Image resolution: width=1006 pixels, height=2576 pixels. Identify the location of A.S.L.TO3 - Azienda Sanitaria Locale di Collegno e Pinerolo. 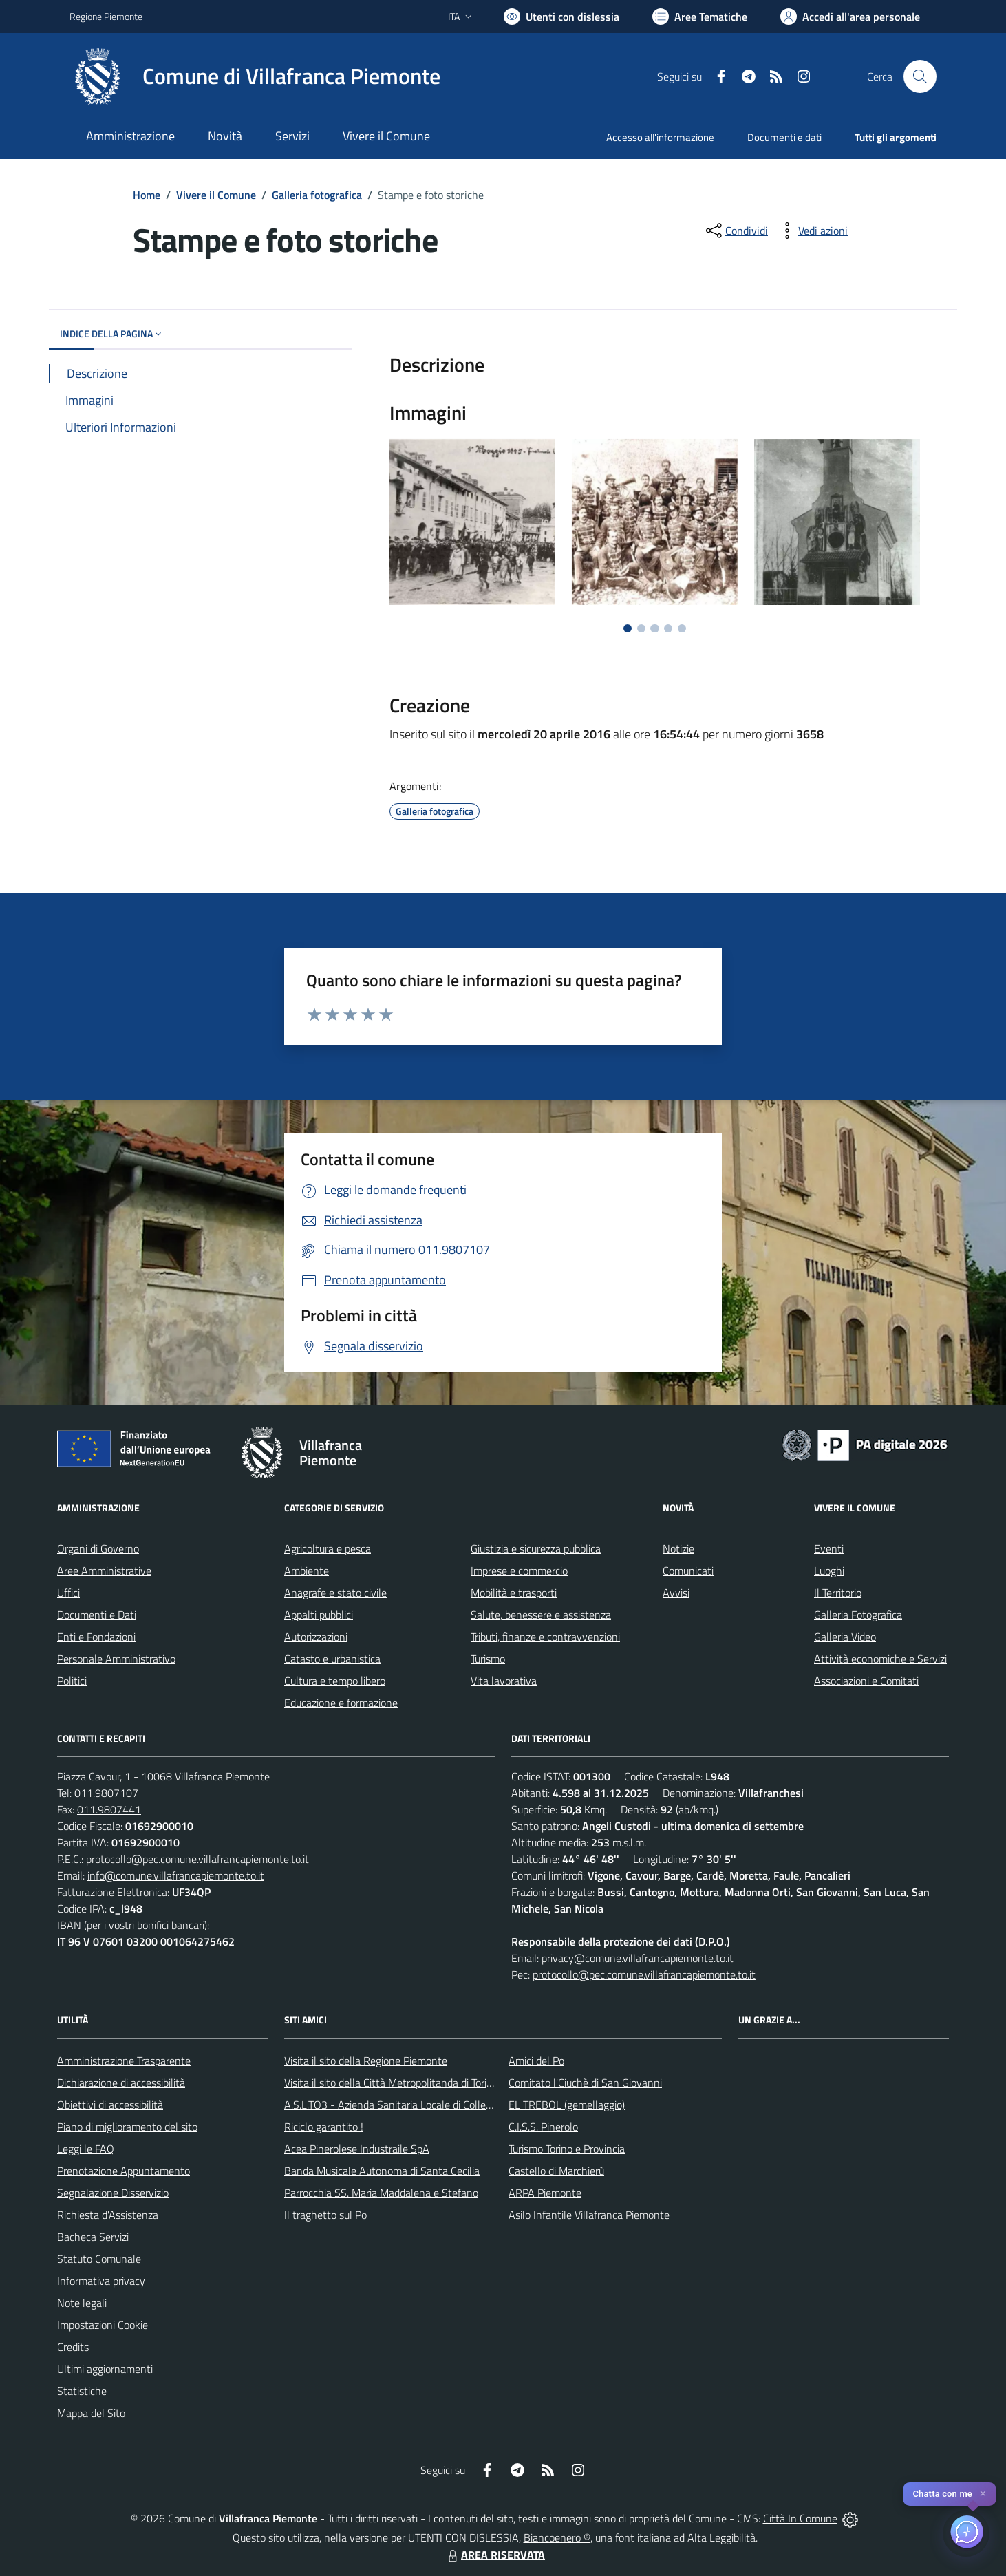
(417, 2104).